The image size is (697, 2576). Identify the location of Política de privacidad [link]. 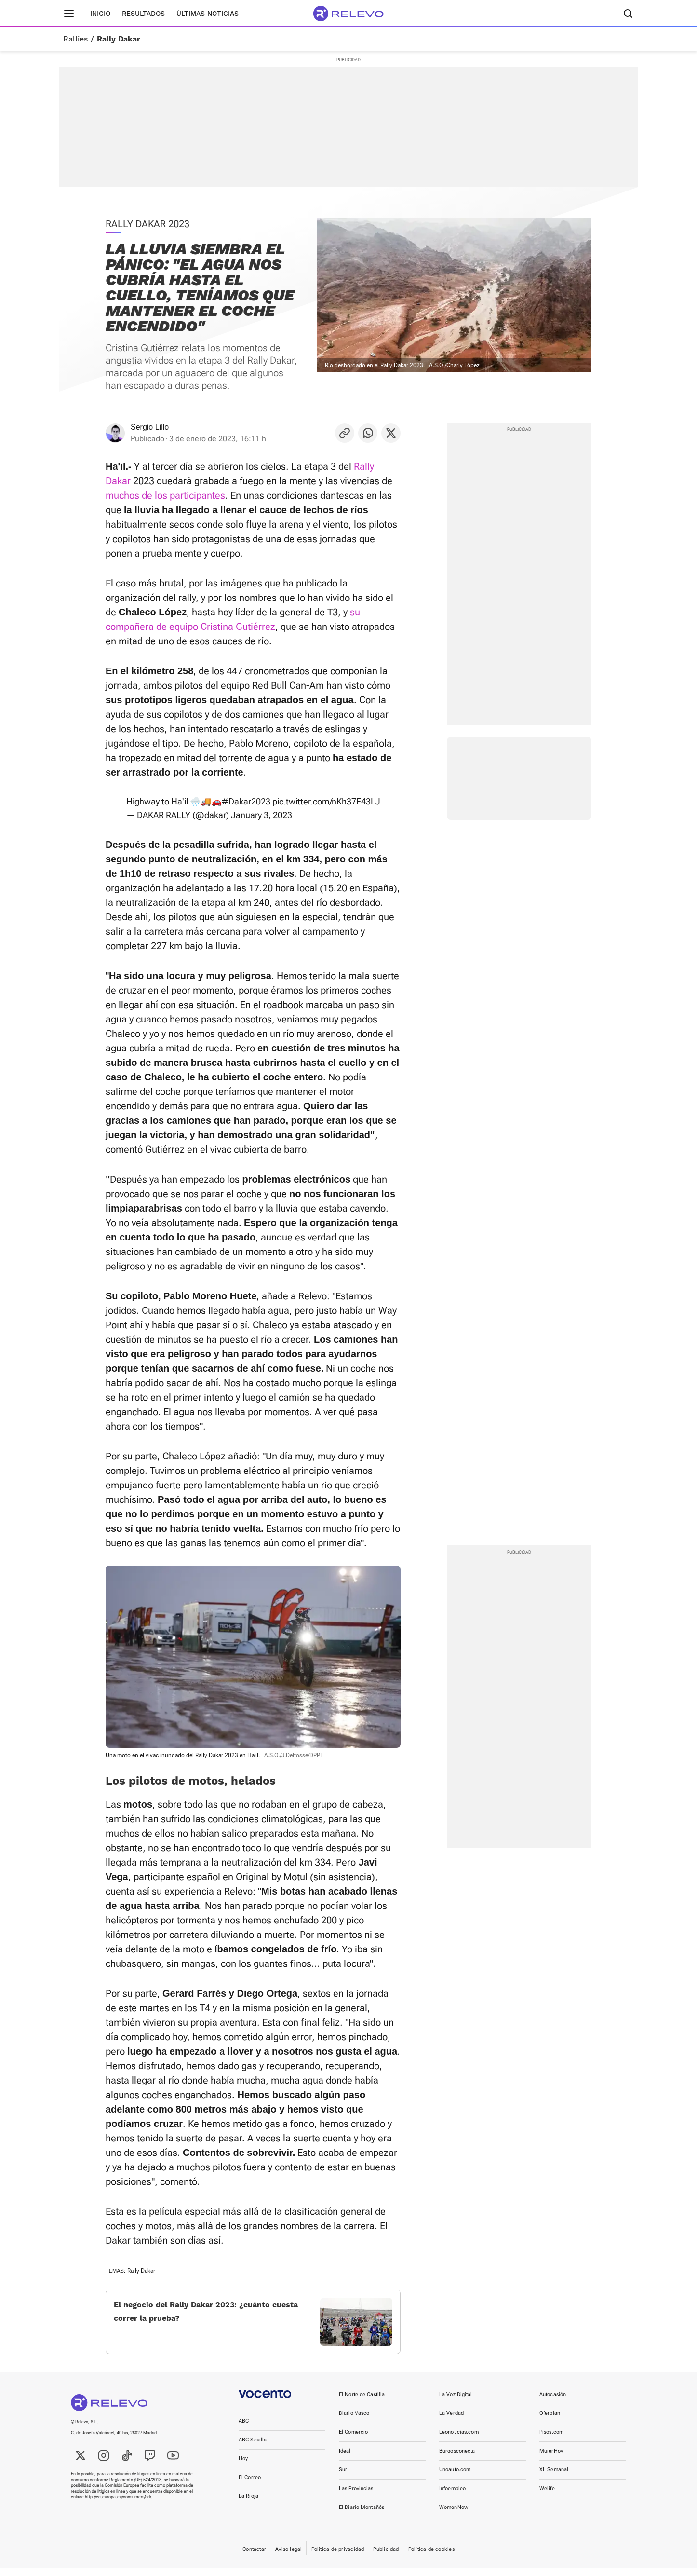
(337, 2557).